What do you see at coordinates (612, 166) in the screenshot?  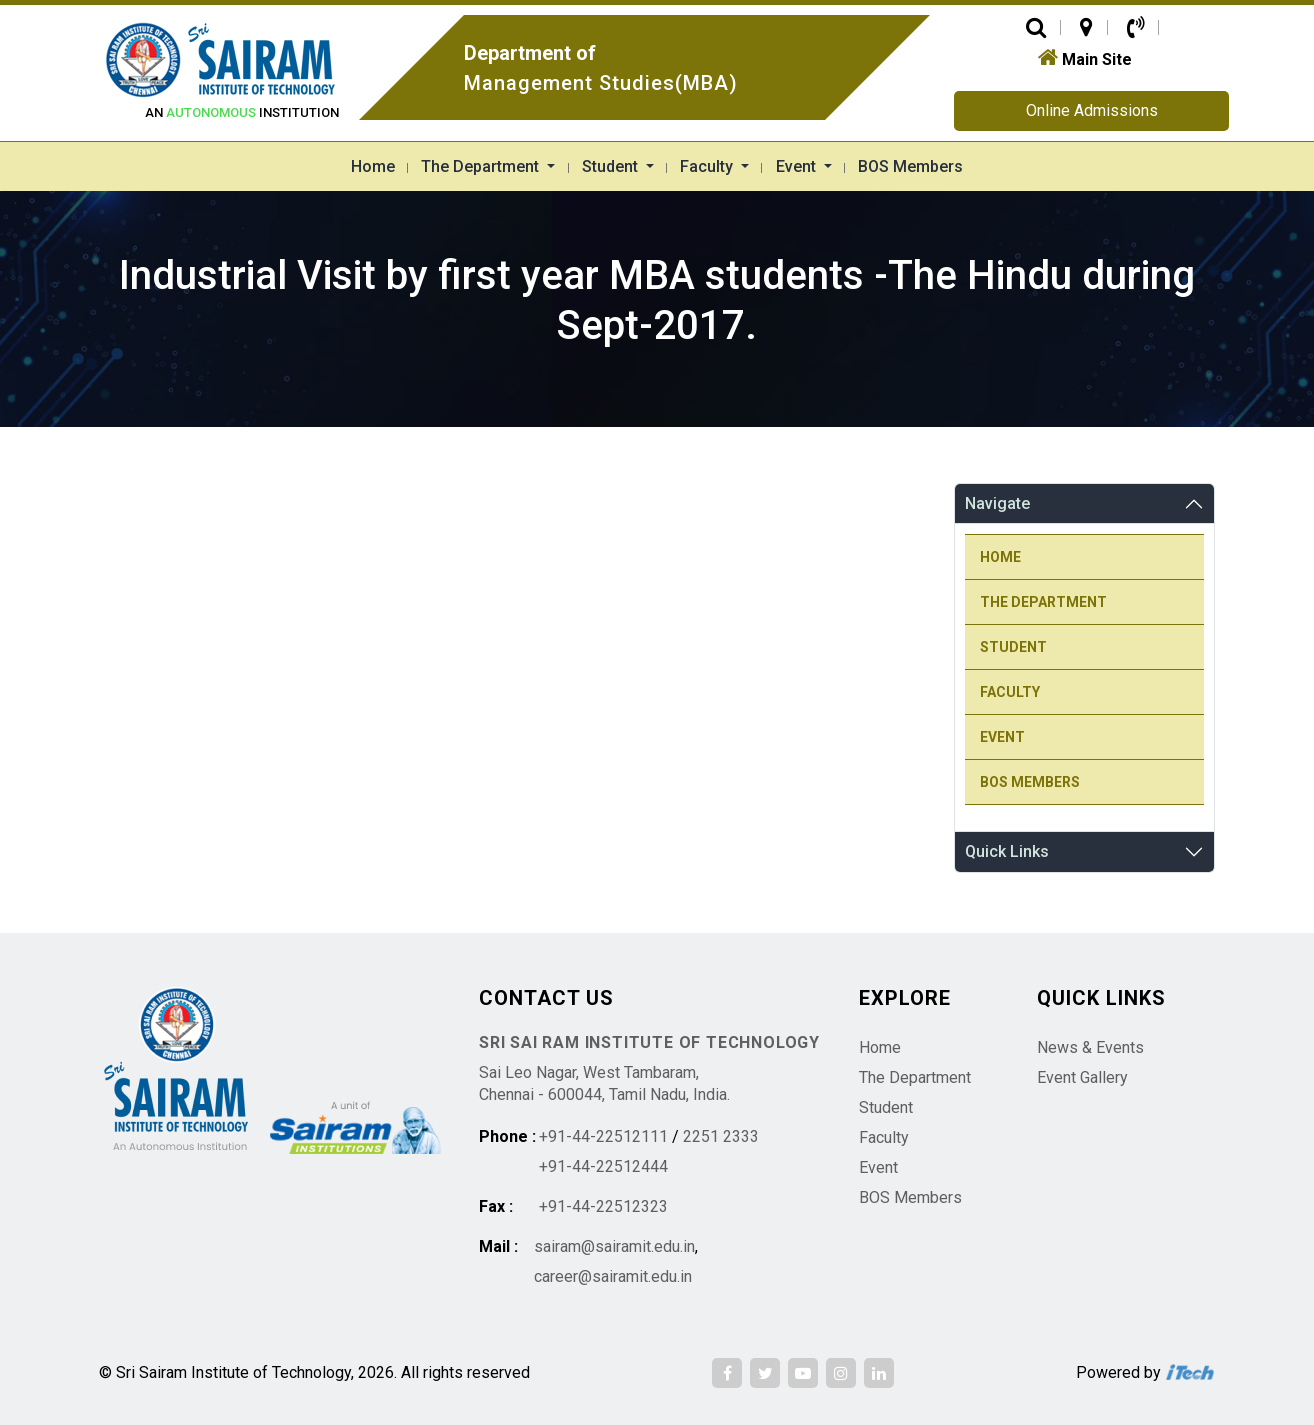 I see `Student` at bounding box center [612, 166].